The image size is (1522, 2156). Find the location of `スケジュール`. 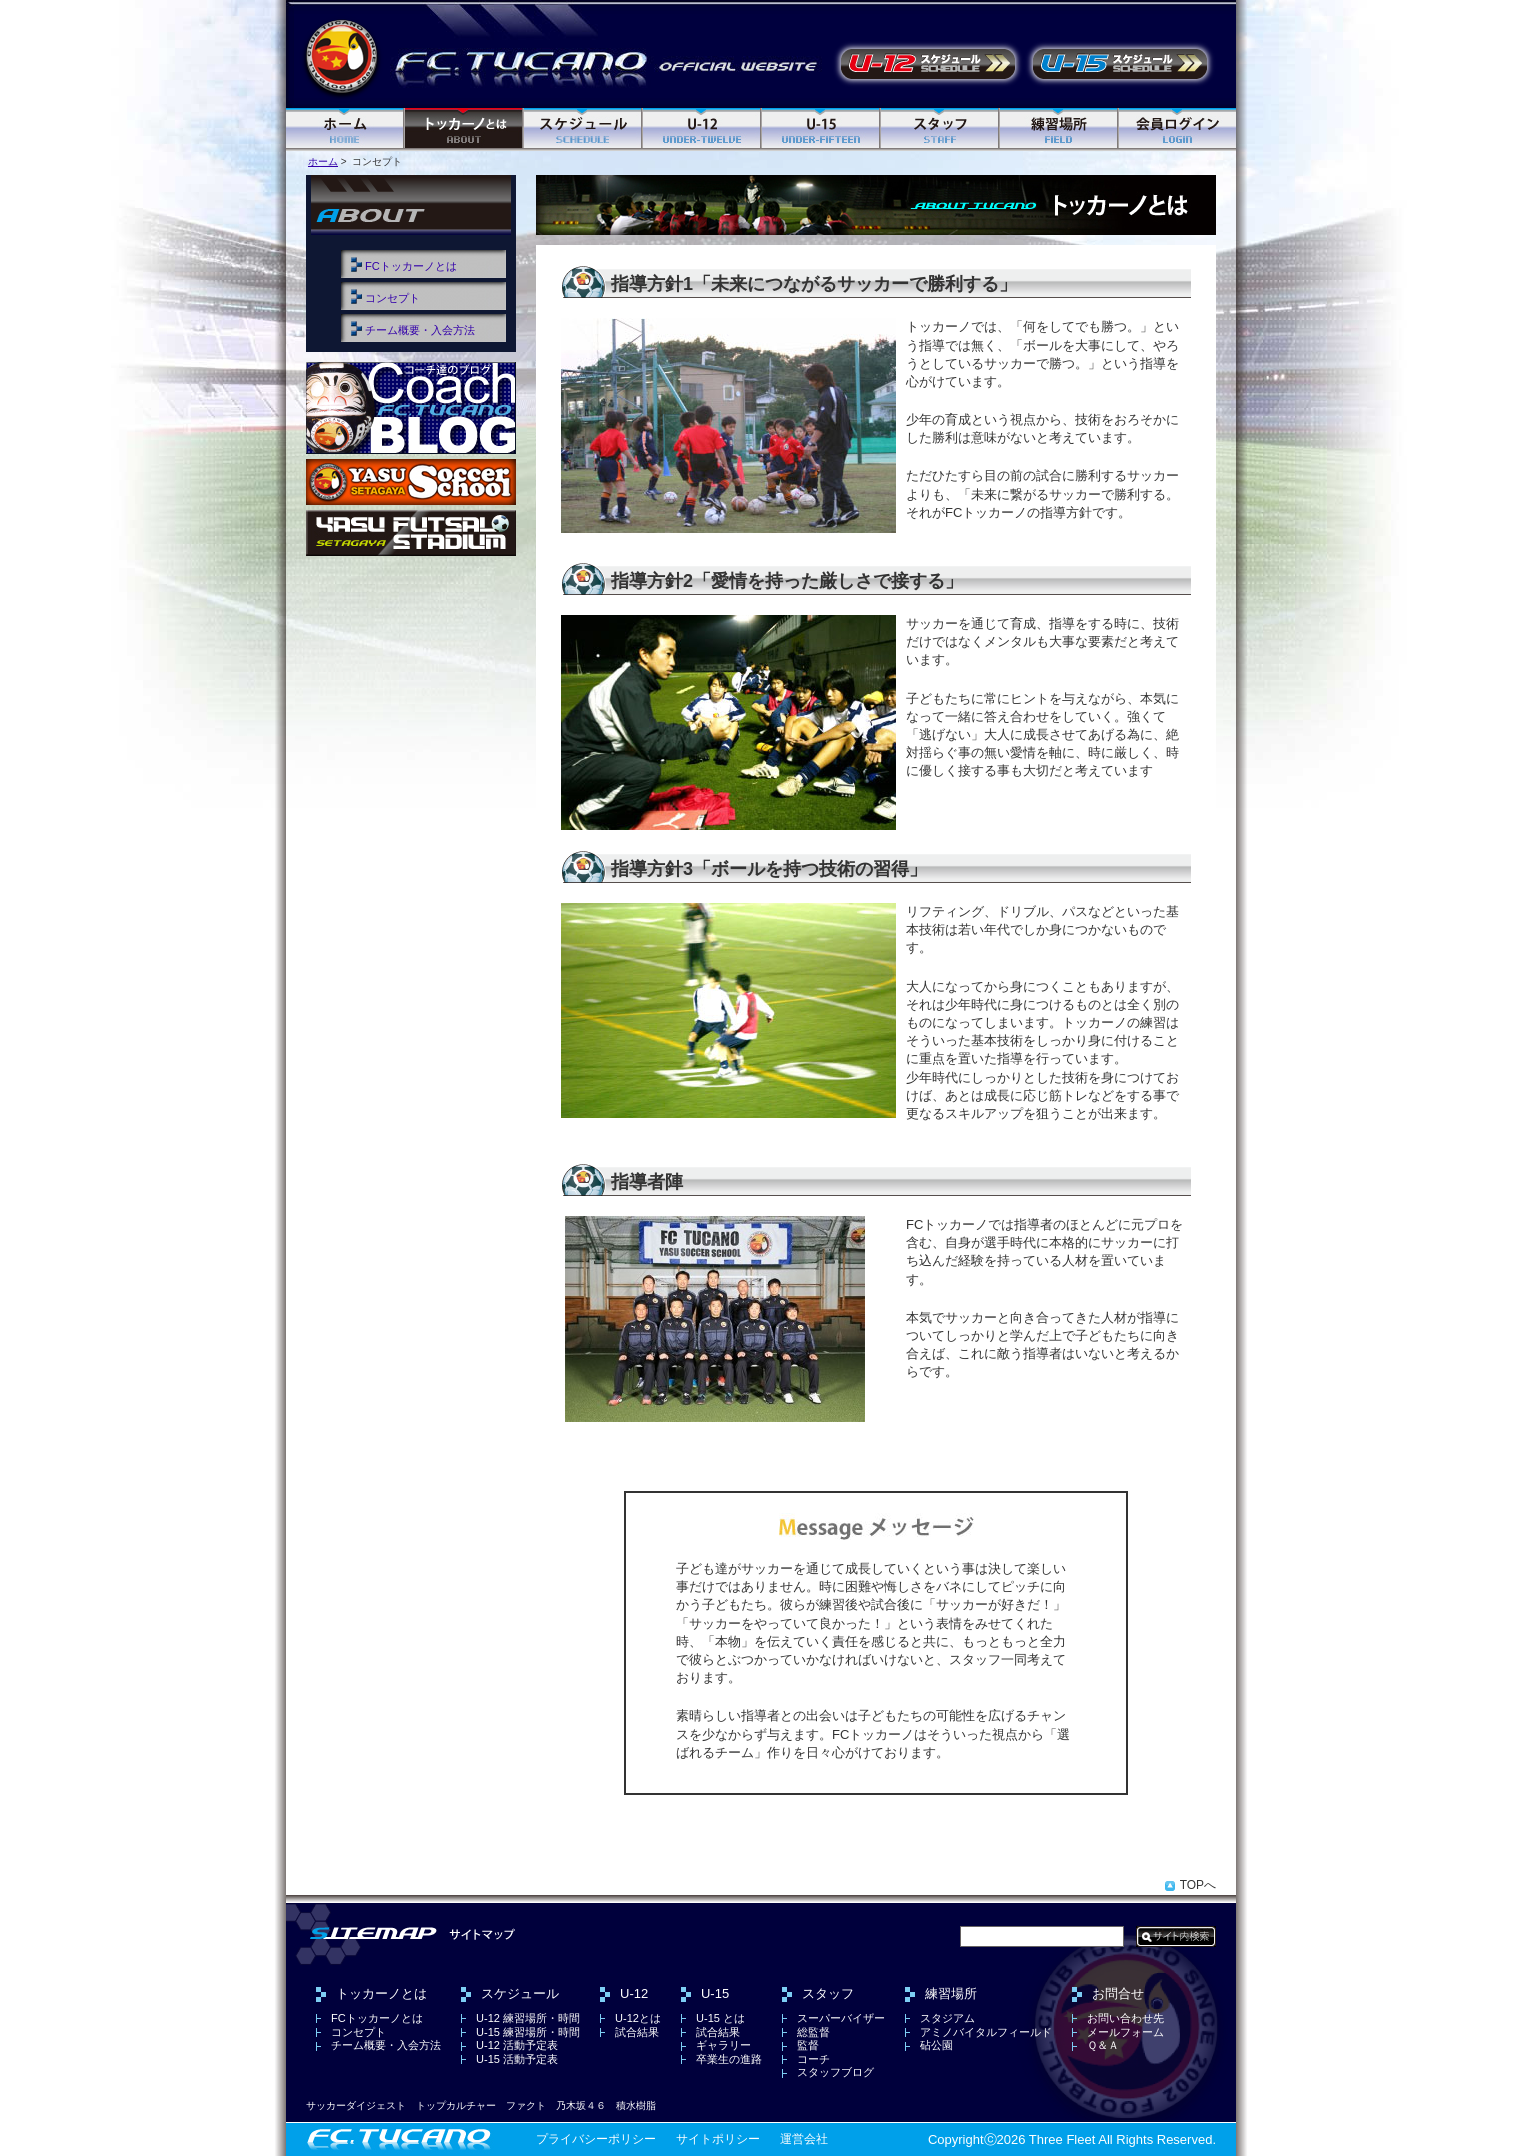

スケジュール is located at coordinates (583, 129).